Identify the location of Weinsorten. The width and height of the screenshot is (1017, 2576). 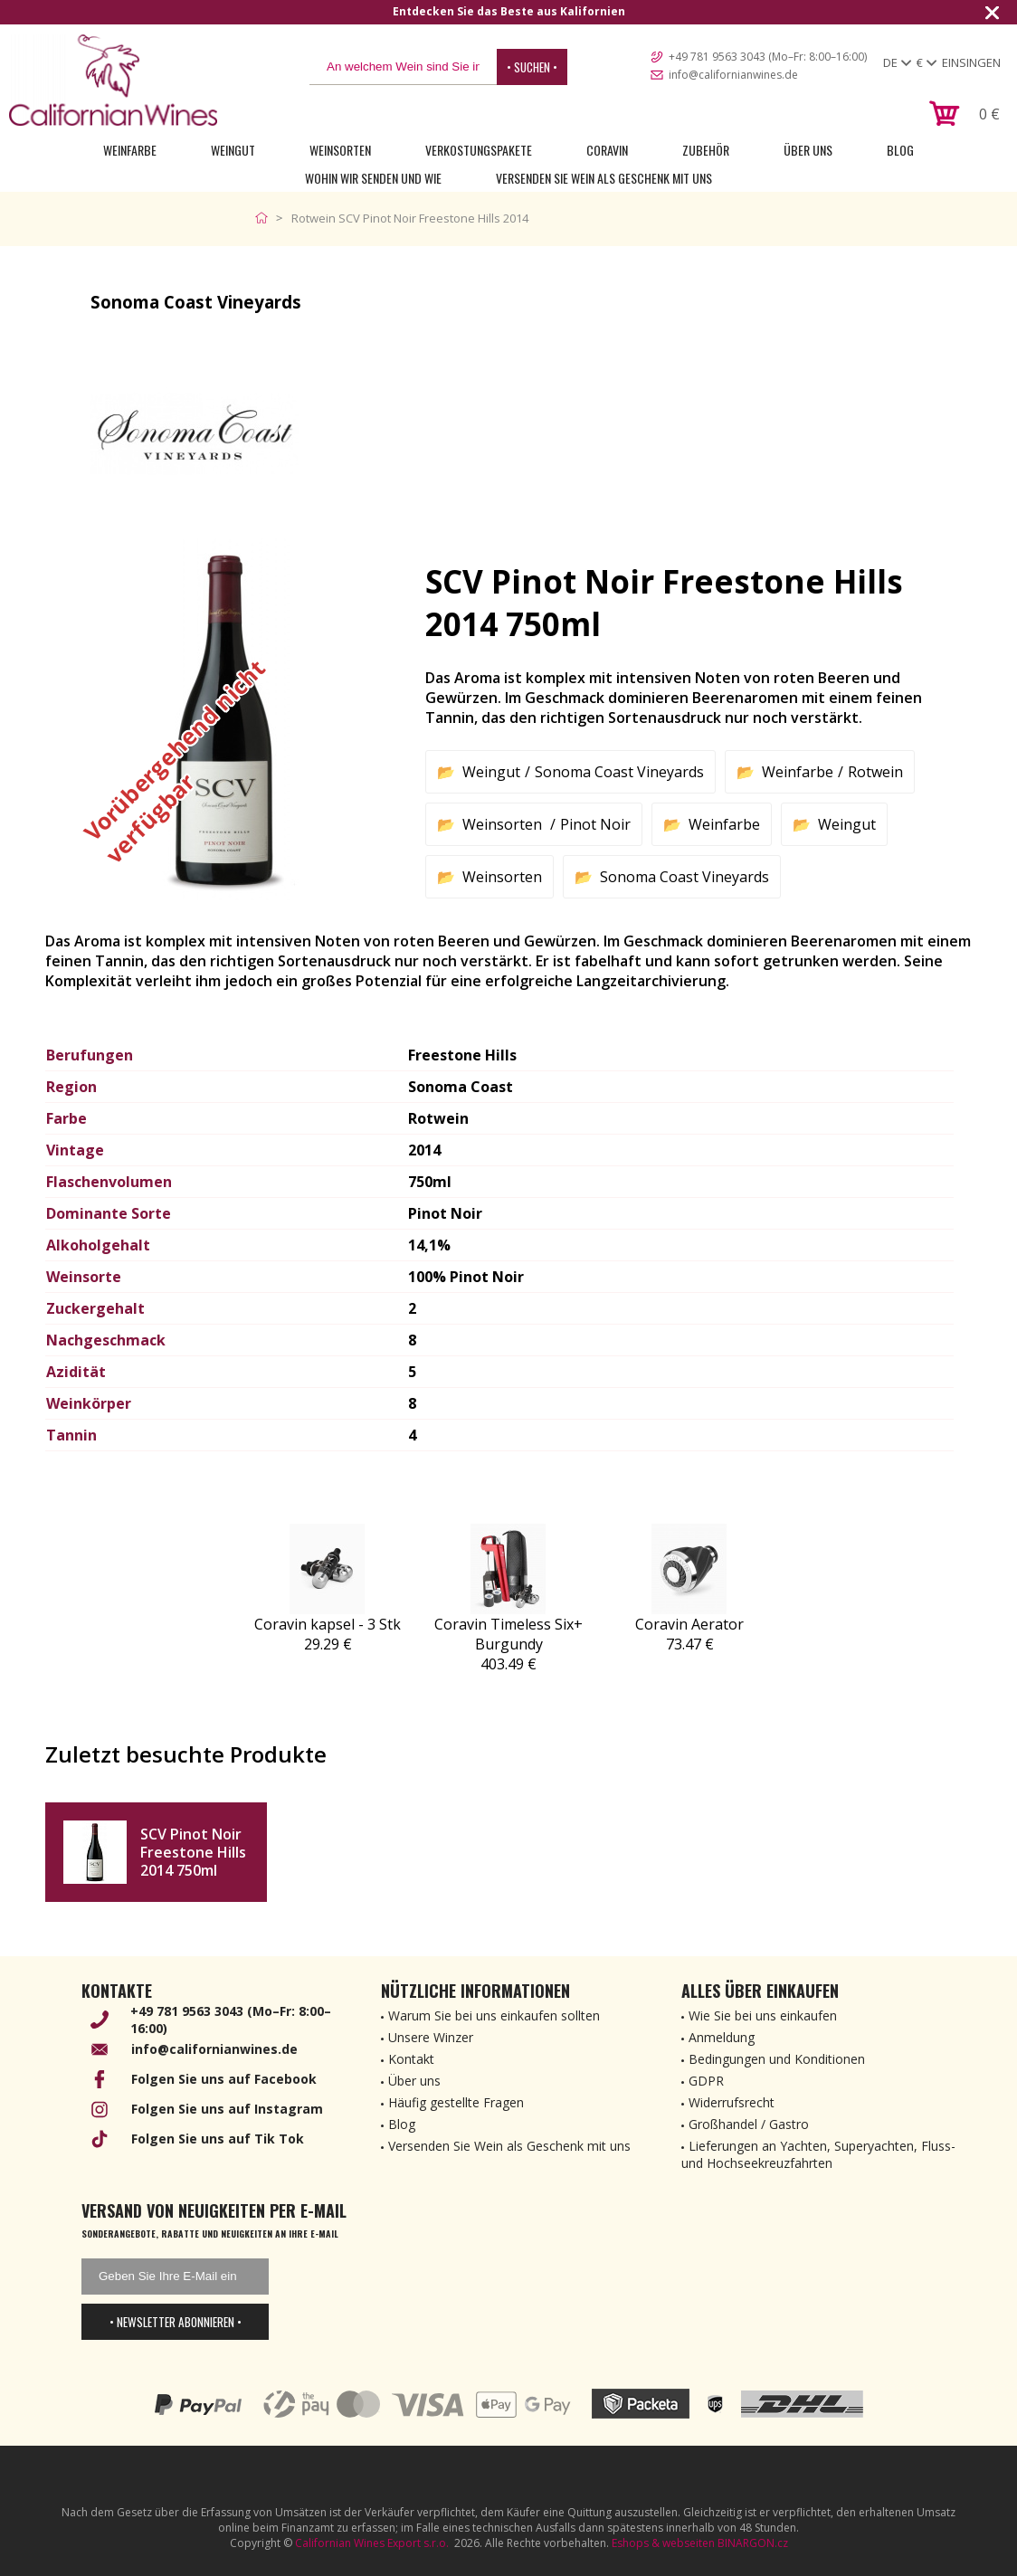
(340, 149).